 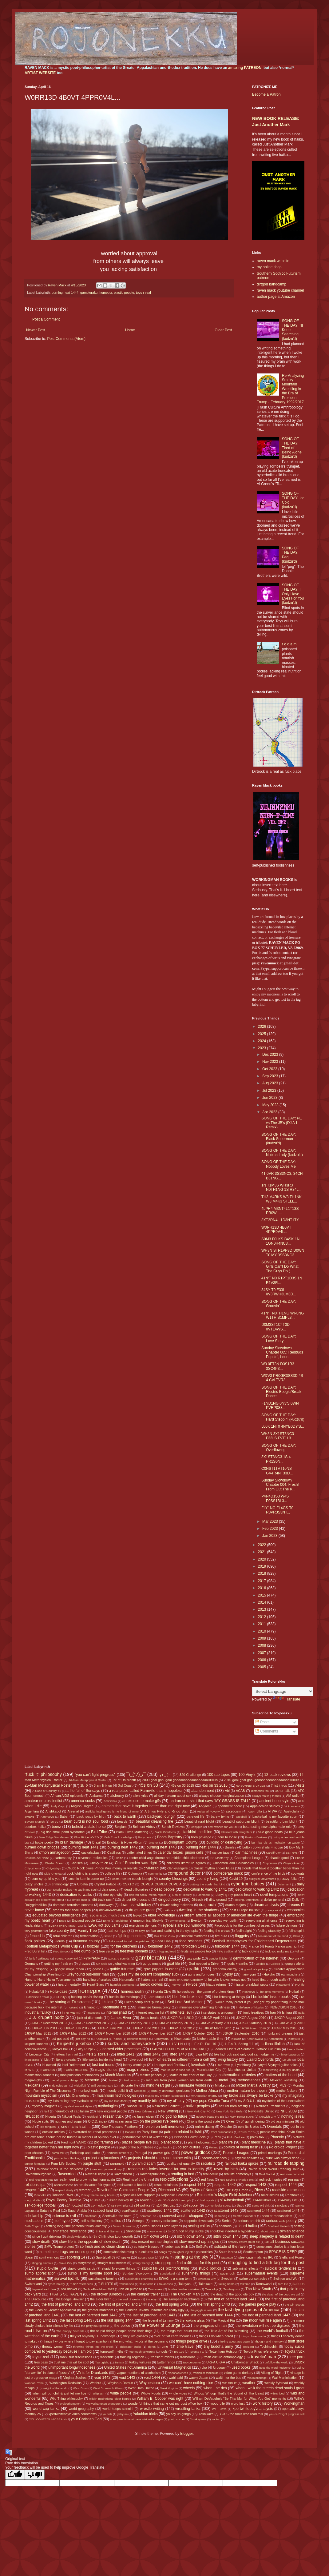 I want to click on the elder birch, so click(x=100, y=2299).